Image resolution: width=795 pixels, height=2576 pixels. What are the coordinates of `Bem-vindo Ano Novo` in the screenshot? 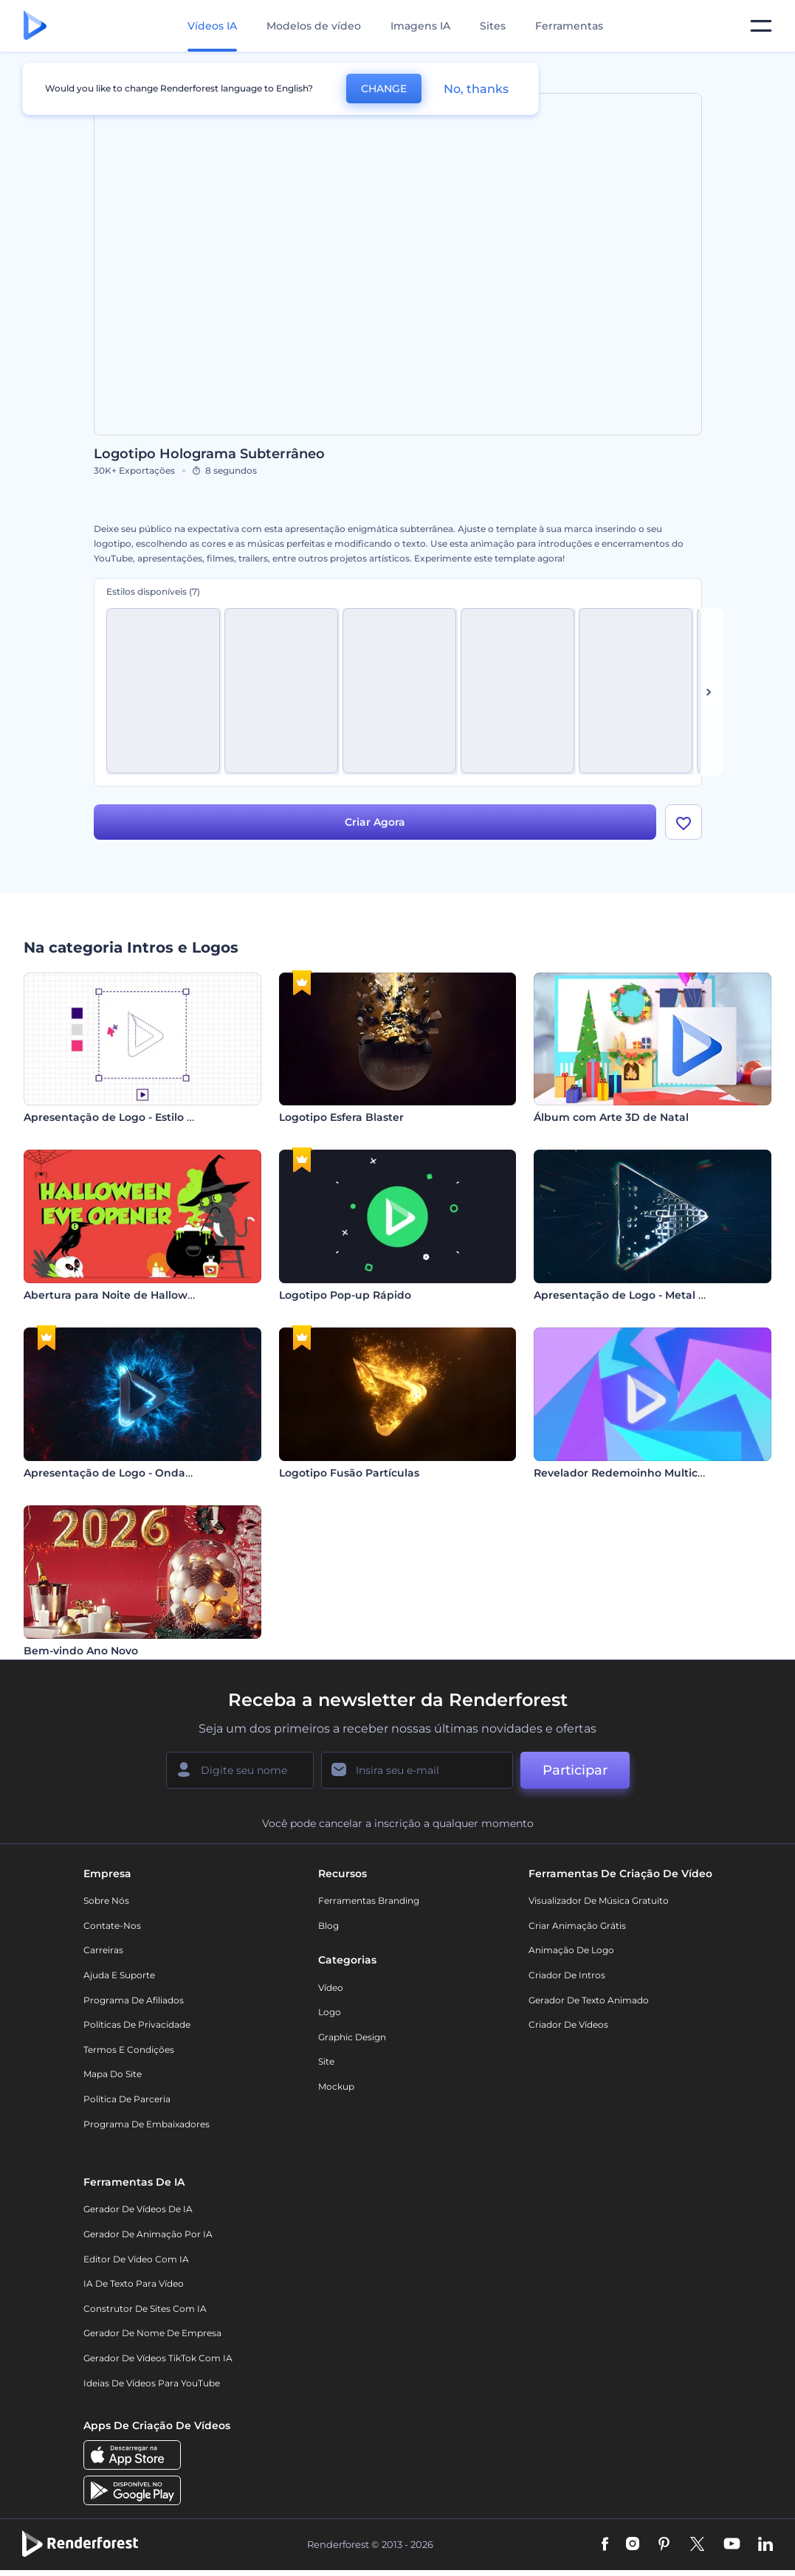 It's located at (81, 1650).